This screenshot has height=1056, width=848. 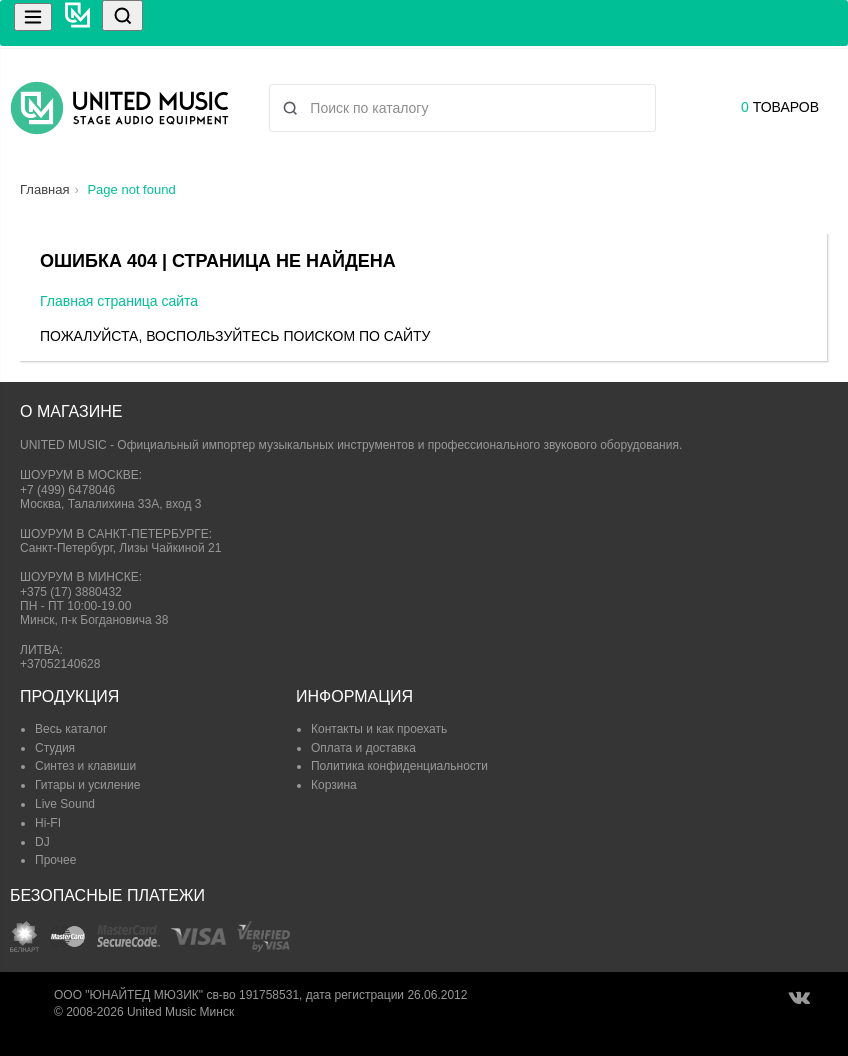 I want to click on [Меню], so click(x=33, y=17).